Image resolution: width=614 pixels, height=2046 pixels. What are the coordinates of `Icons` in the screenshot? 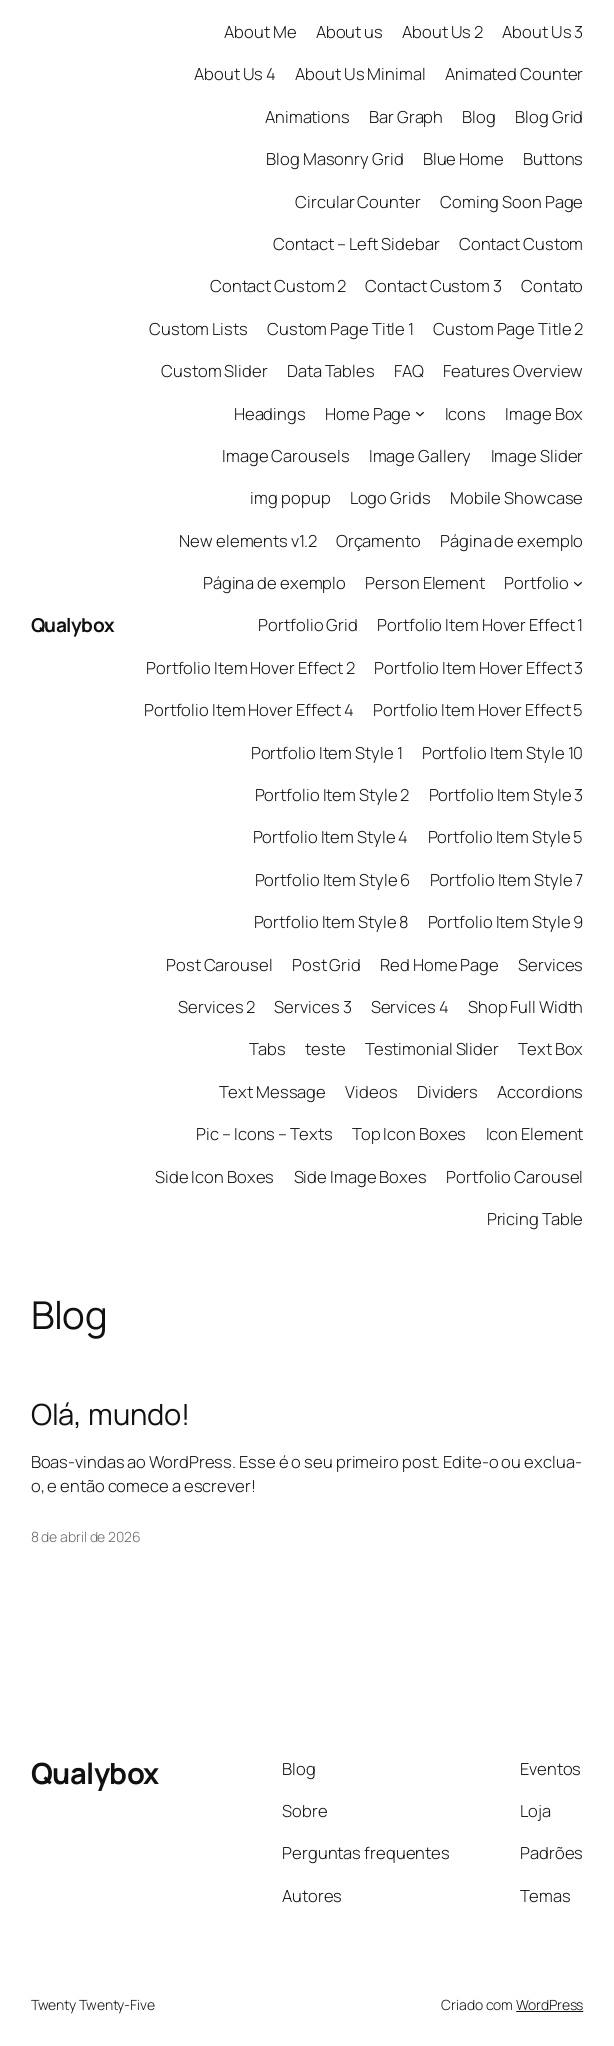 It's located at (466, 413).